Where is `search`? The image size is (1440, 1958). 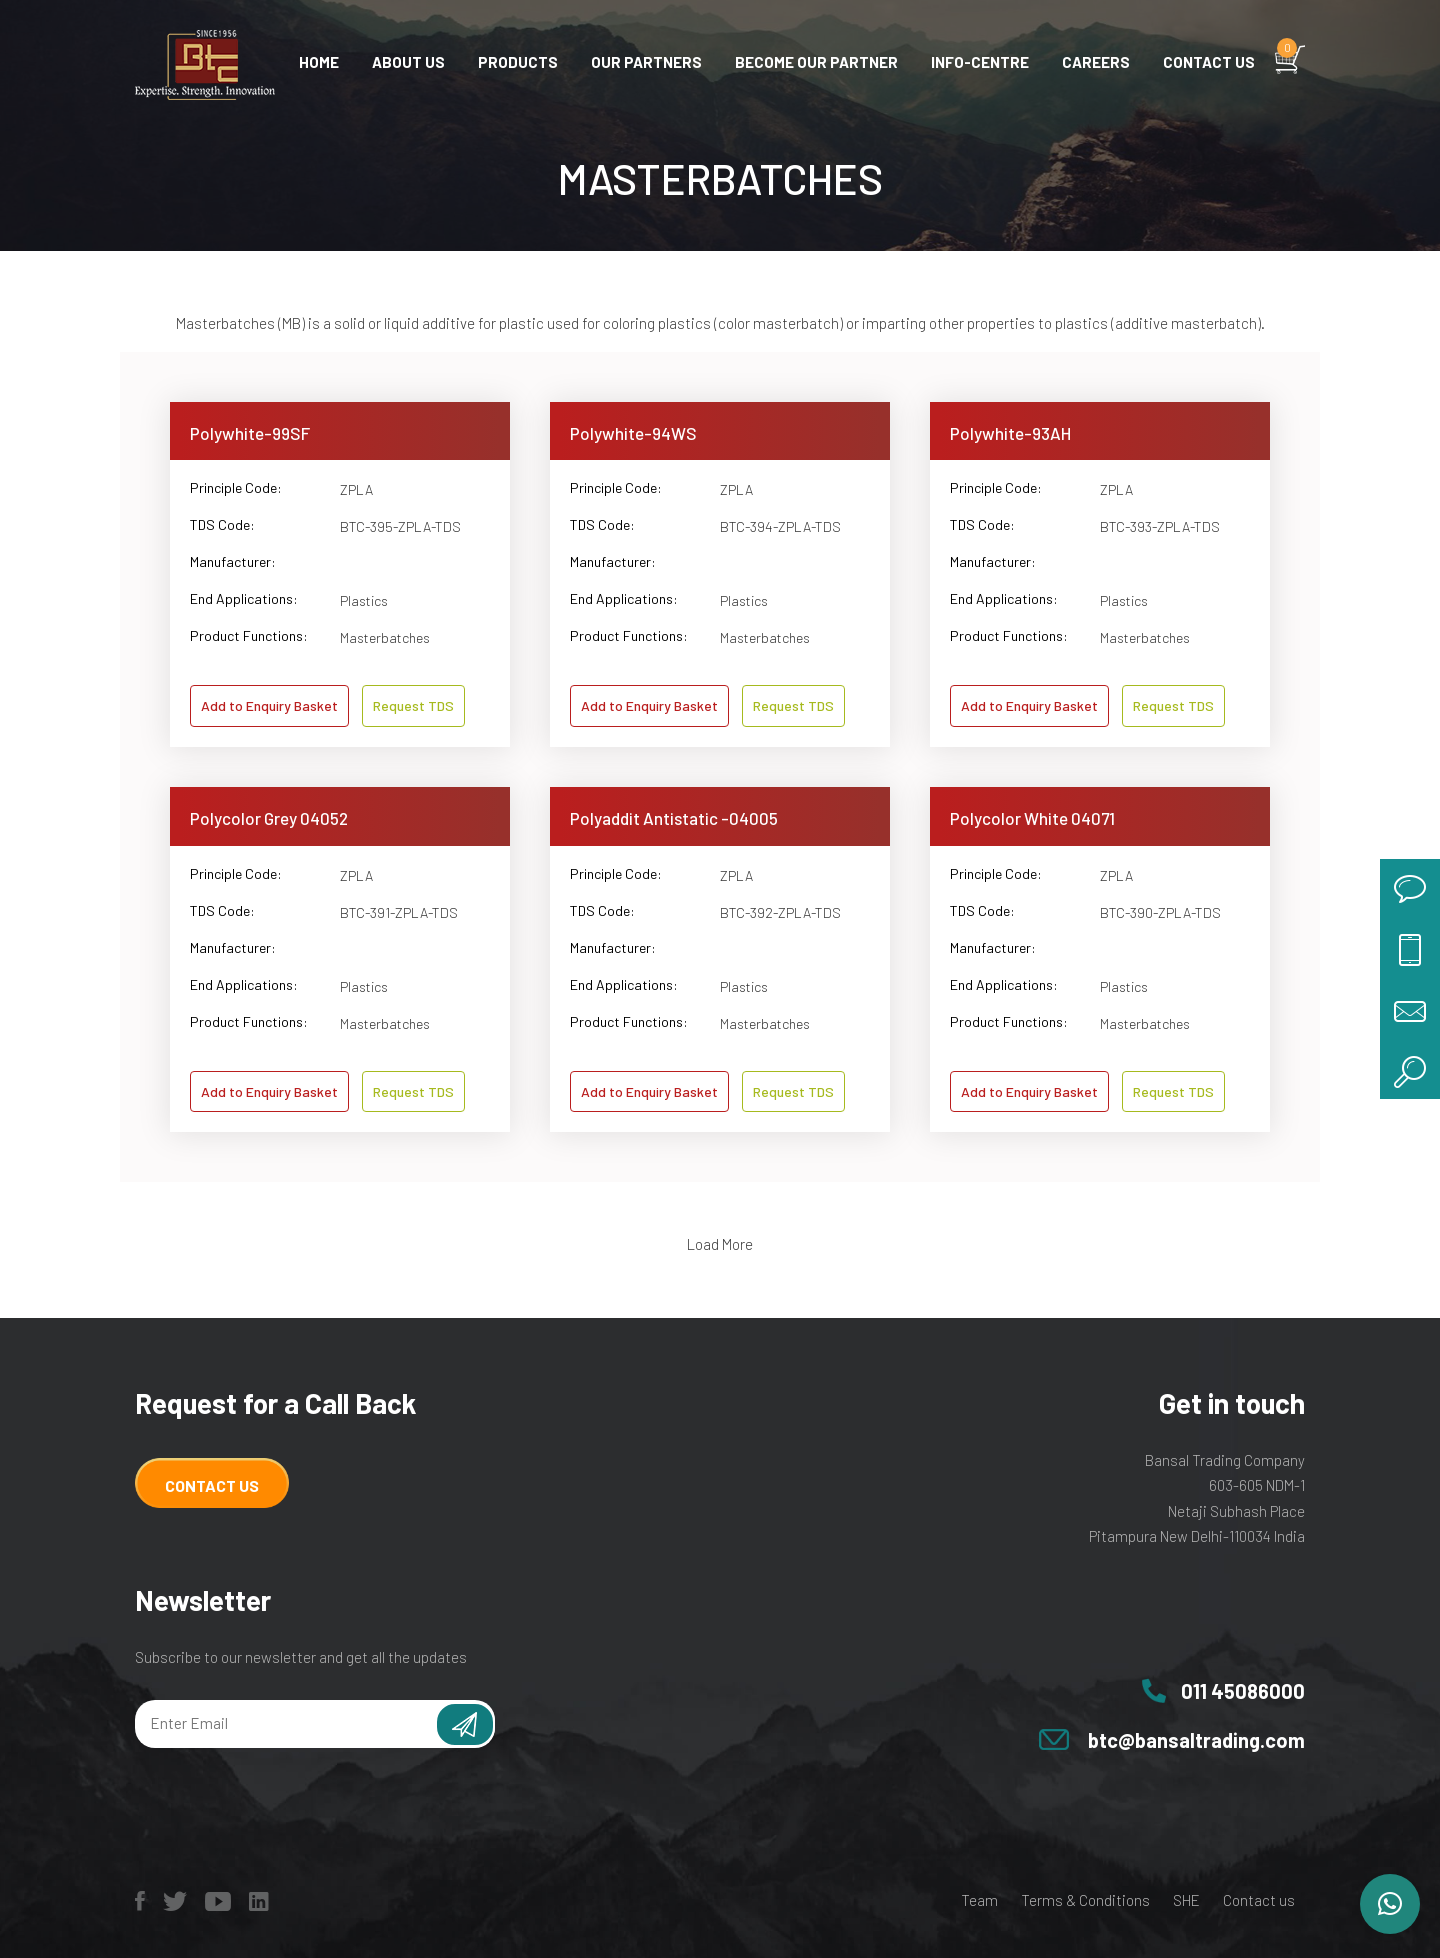
search is located at coordinates (1410, 1069).